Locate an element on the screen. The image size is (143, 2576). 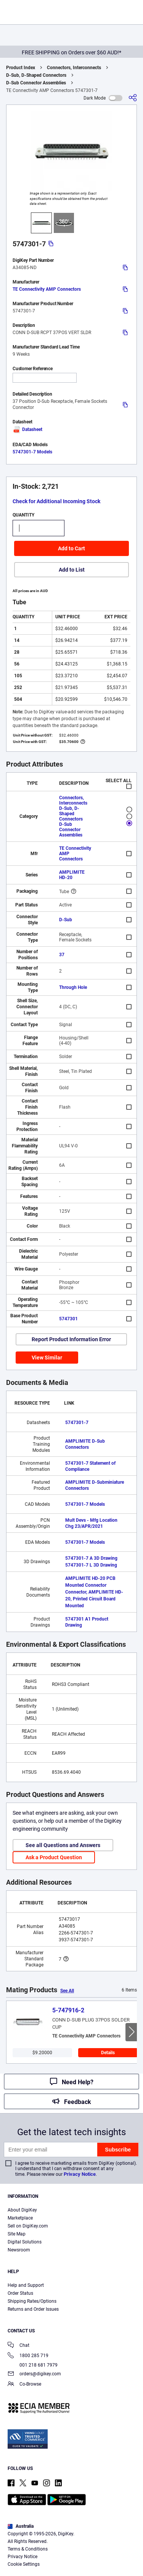
orders@digikey.com is located at coordinates (34, 2374).